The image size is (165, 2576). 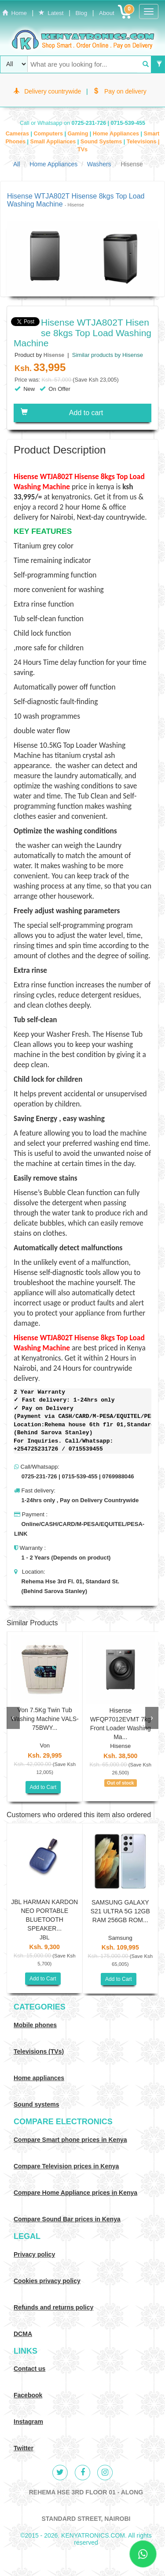 What do you see at coordinates (120, 1723) in the screenshot?
I see `Hisense WFQP7012EVMT 7kg Front Loader Washing Ma...` at bounding box center [120, 1723].